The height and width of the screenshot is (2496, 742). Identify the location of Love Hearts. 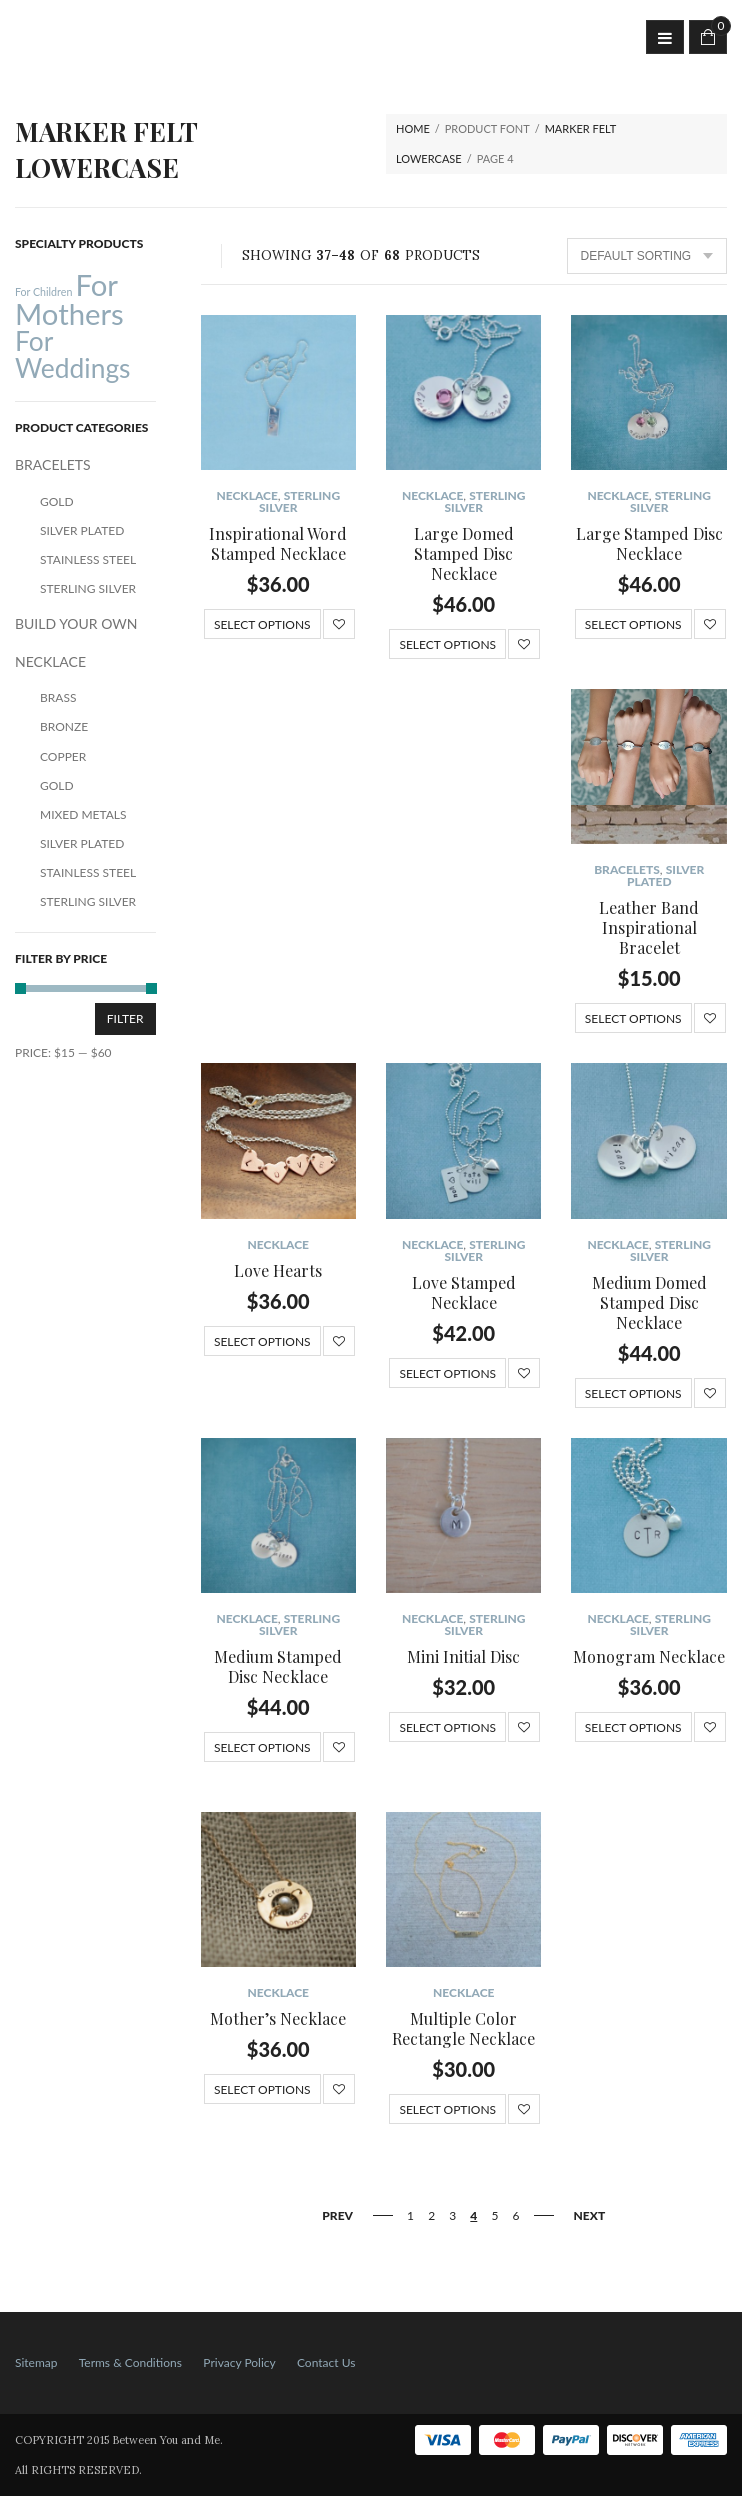
(278, 1270).